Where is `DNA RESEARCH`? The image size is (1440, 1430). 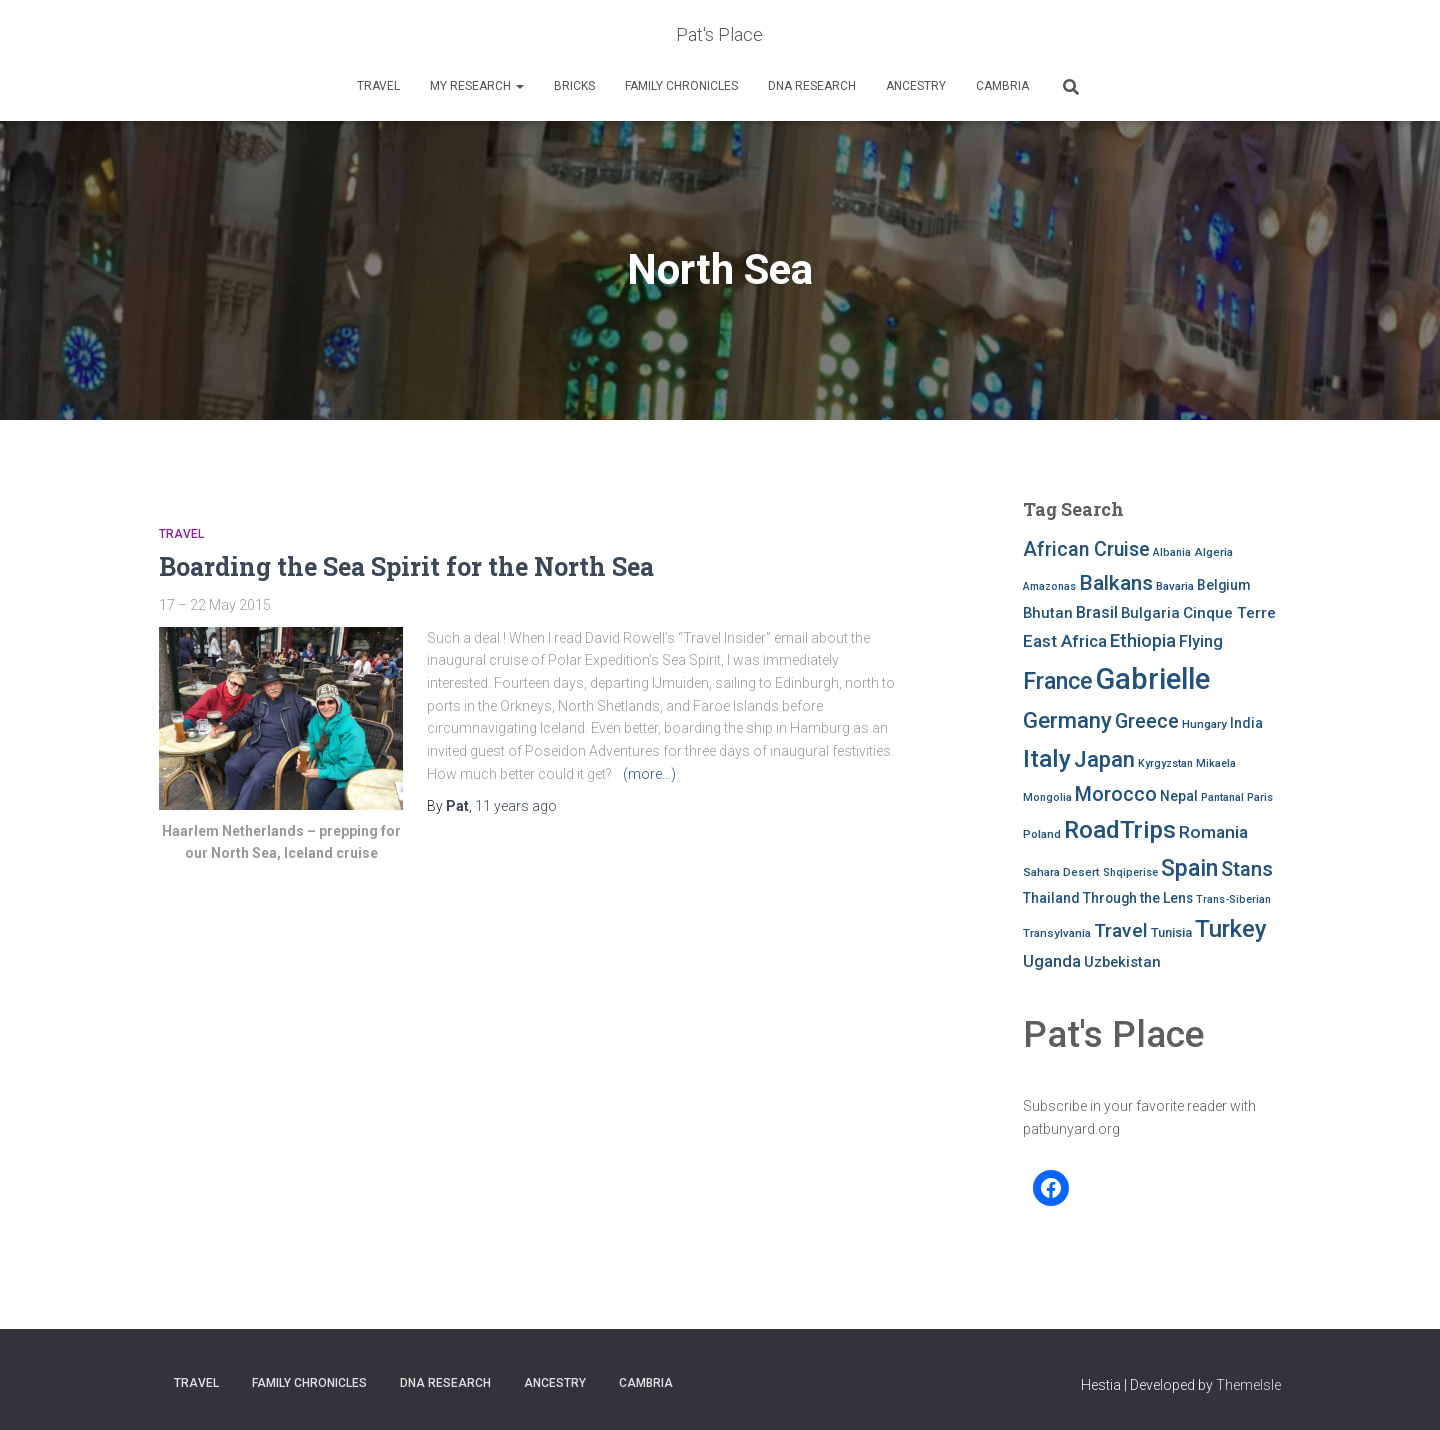 DNA RESEARCH is located at coordinates (812, 86).